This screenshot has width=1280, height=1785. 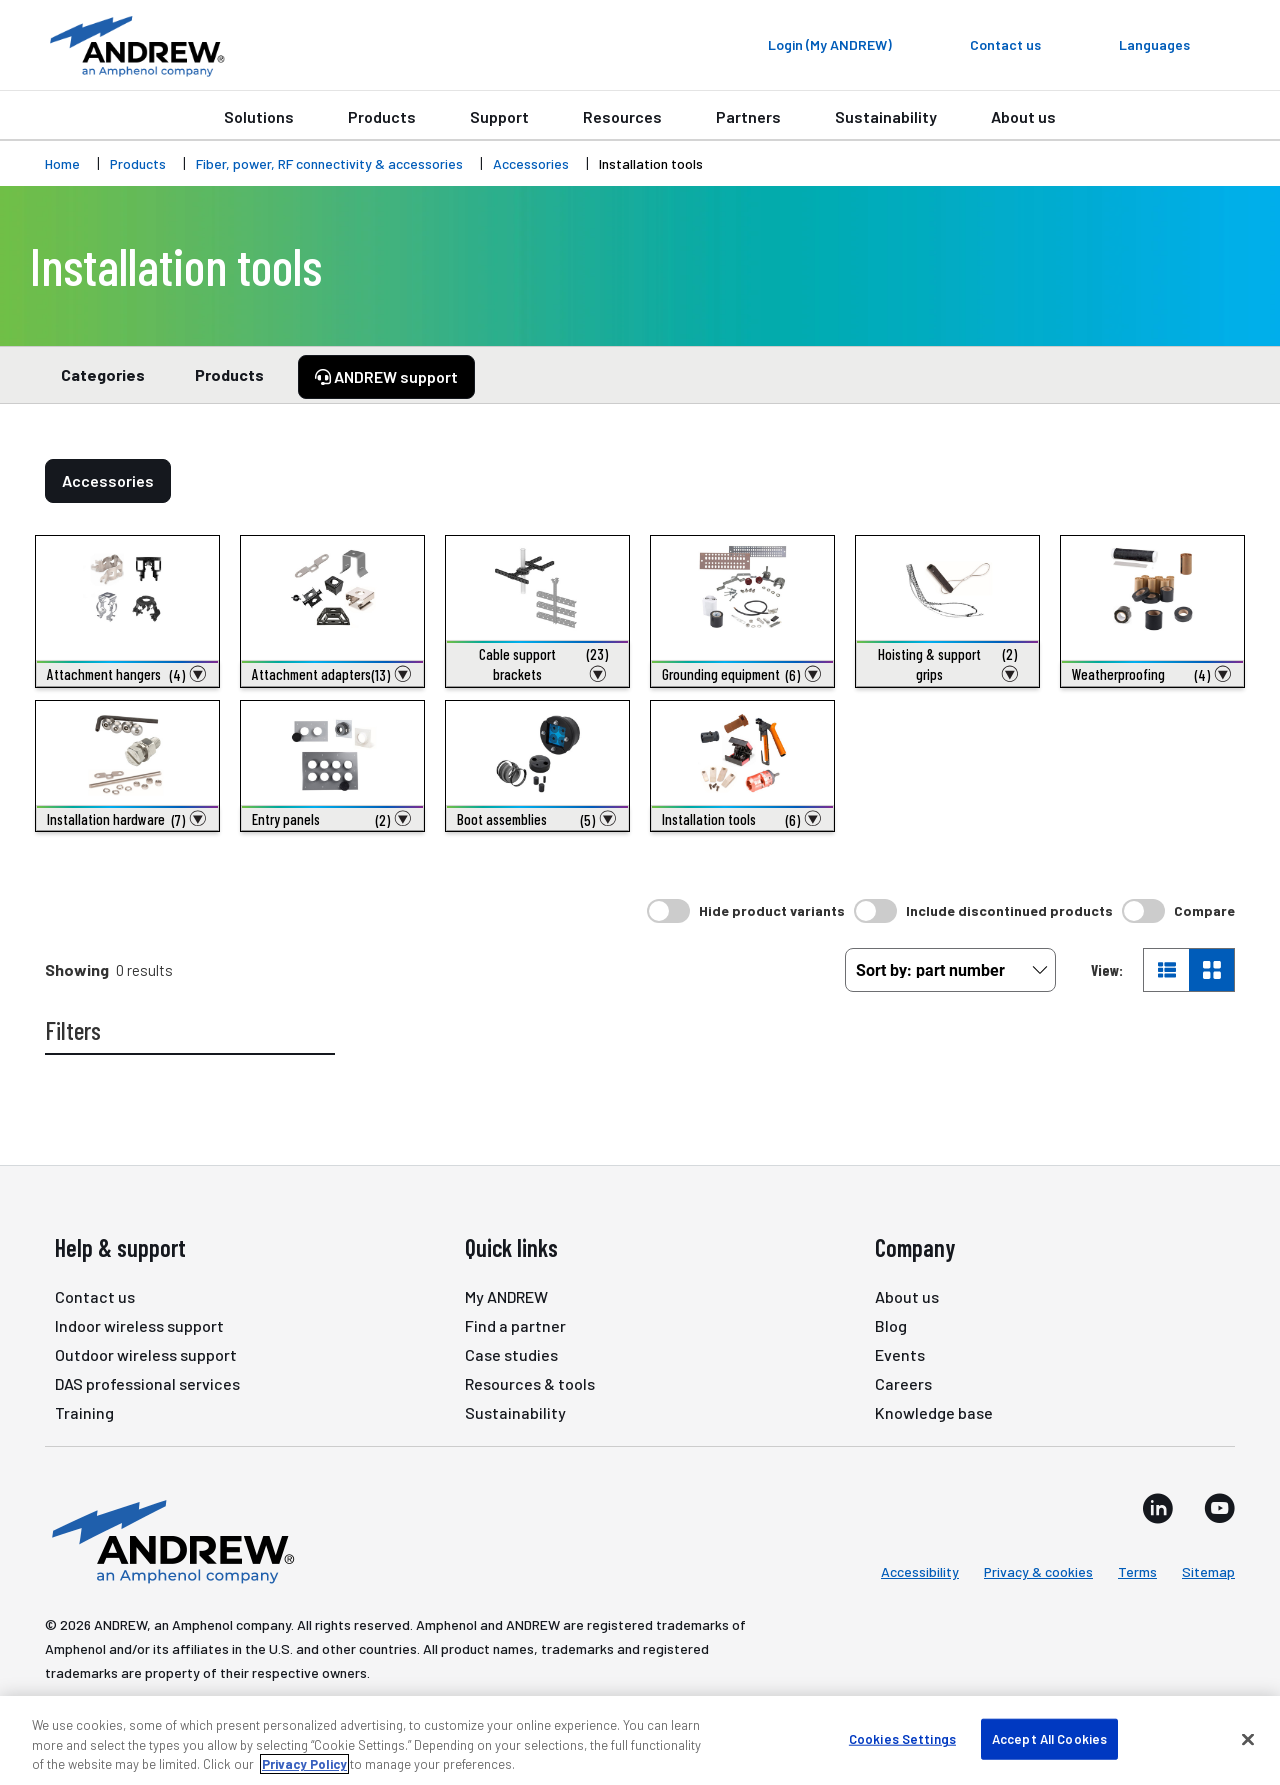 I want to click on My ANDREW, so click(x=506, y=1296).